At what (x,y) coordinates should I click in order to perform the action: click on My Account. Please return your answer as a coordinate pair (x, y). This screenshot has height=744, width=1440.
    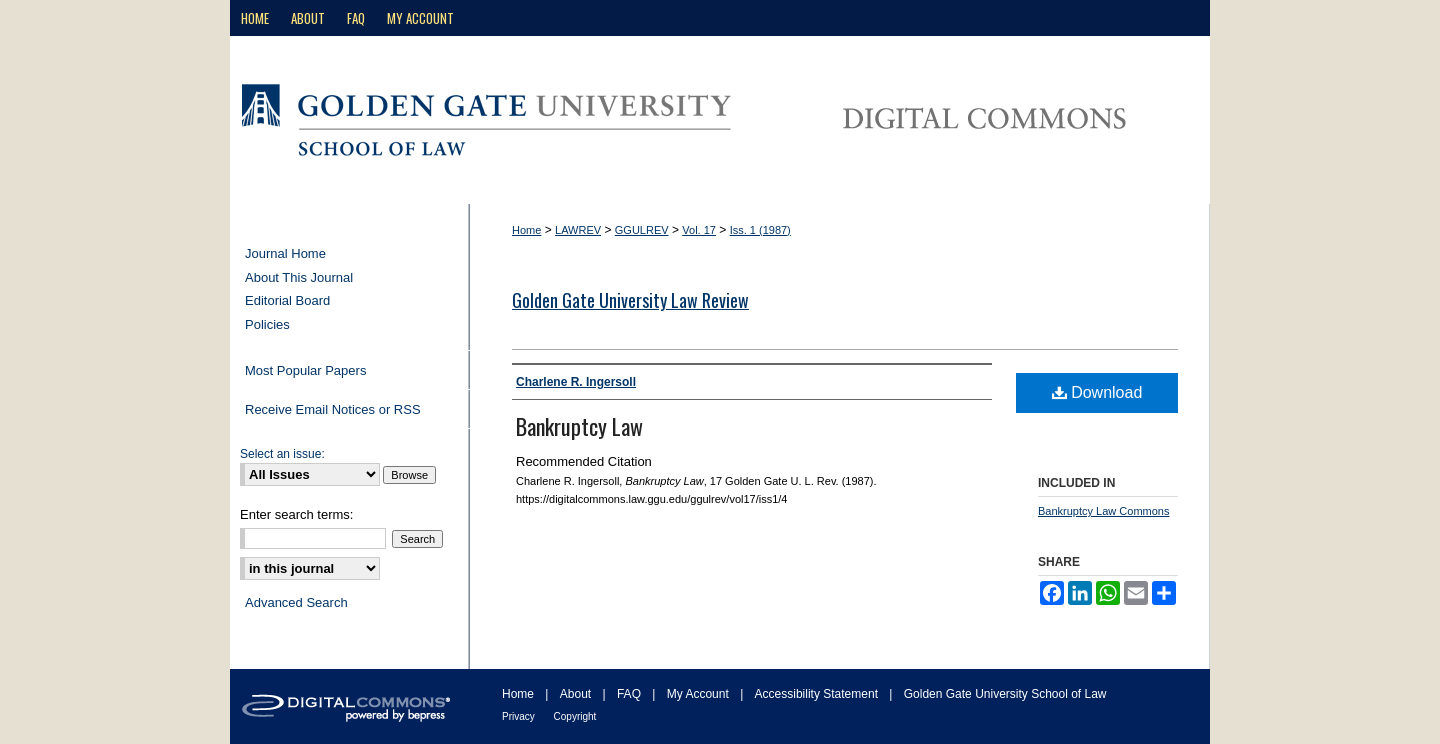
    Looking at the image, I should click on (699, 694).